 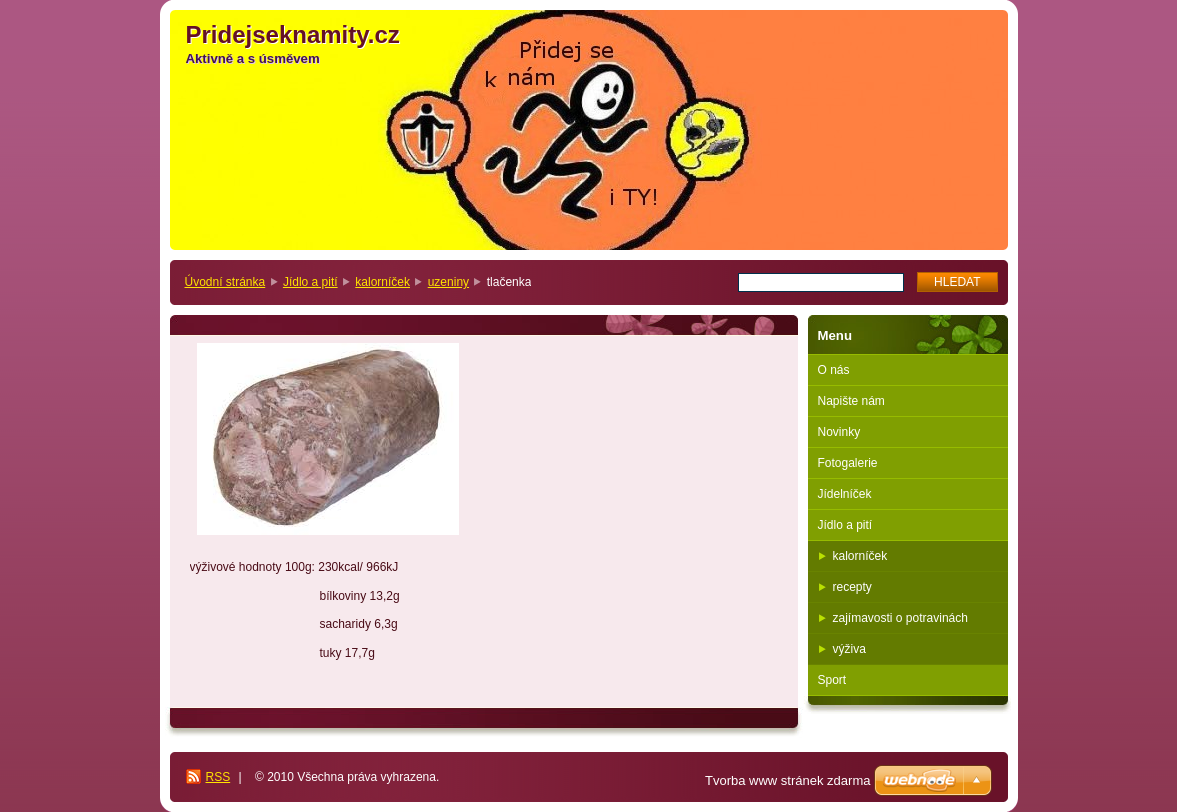 What do you see at coordinates (448, 282) in the screenshot?
I see `uzeniny` at bounding box center [448, 282].